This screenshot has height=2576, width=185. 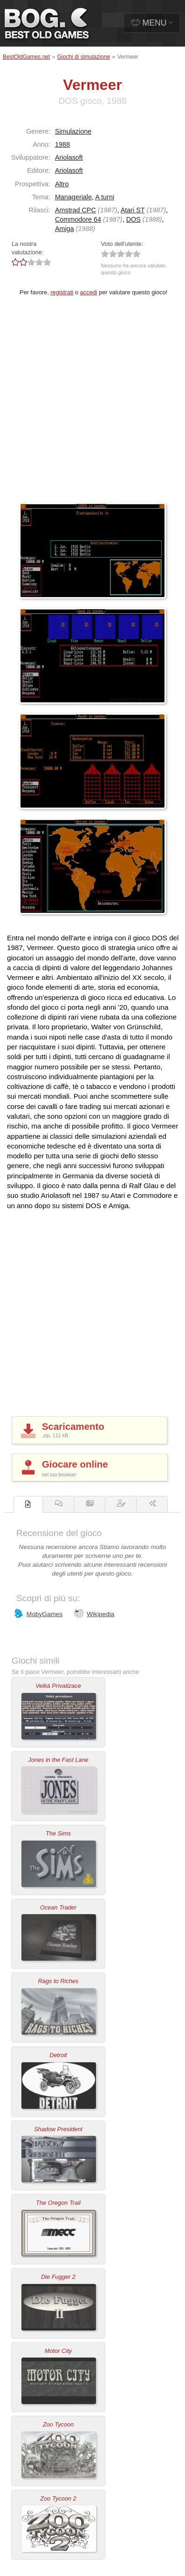 I want to click on Simulazione, so click(x=73, y=131).